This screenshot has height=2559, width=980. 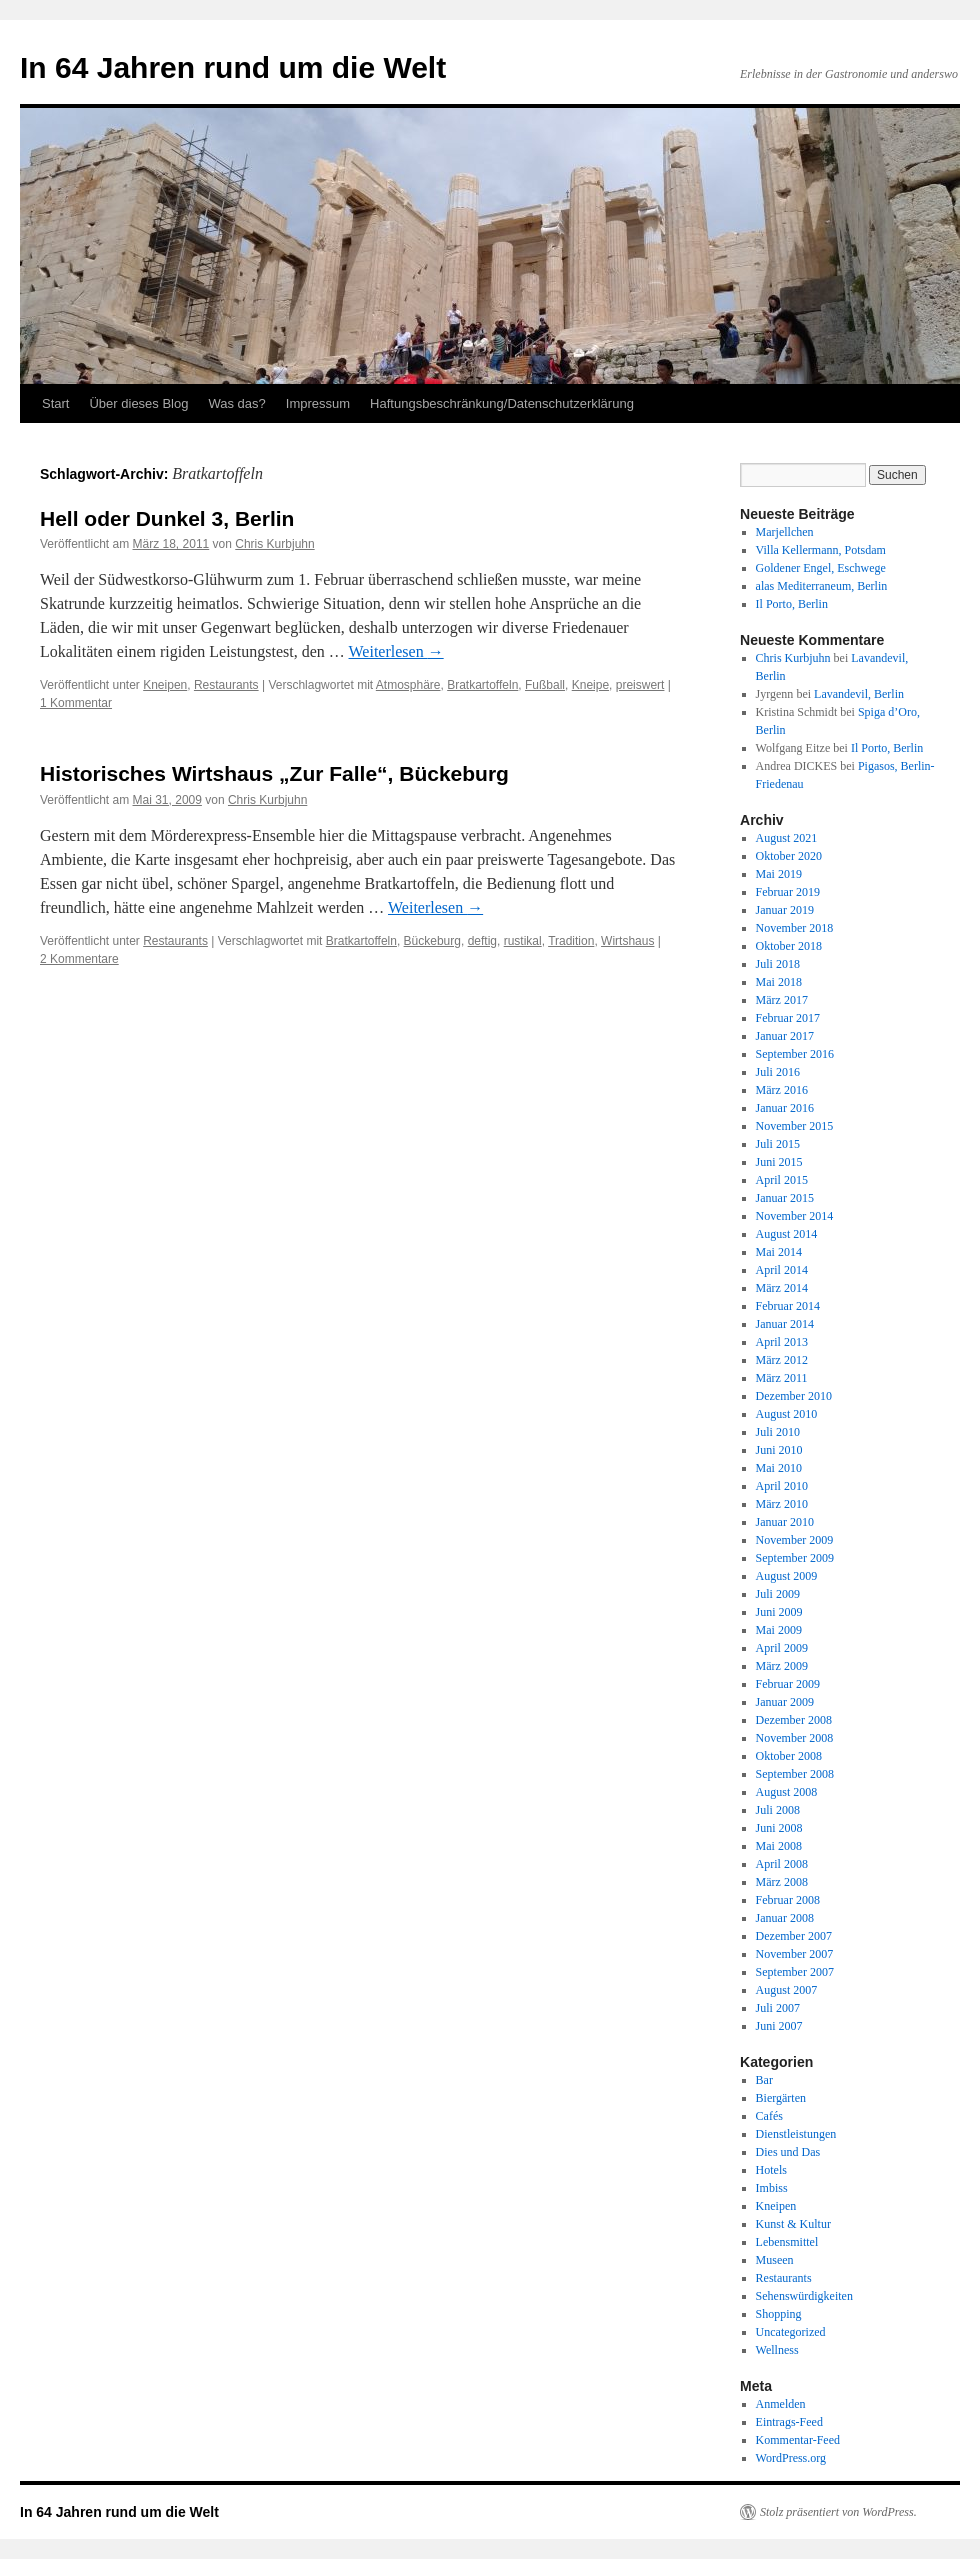 I want to click on Juli 2010, so click(x=778, y=1432).